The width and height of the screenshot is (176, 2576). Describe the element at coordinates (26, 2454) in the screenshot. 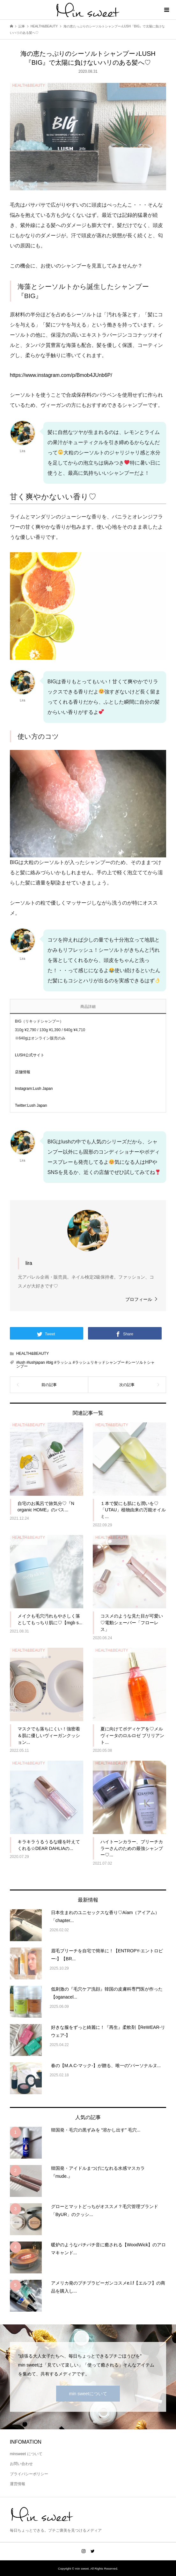

I see `minsweet について` at that location.